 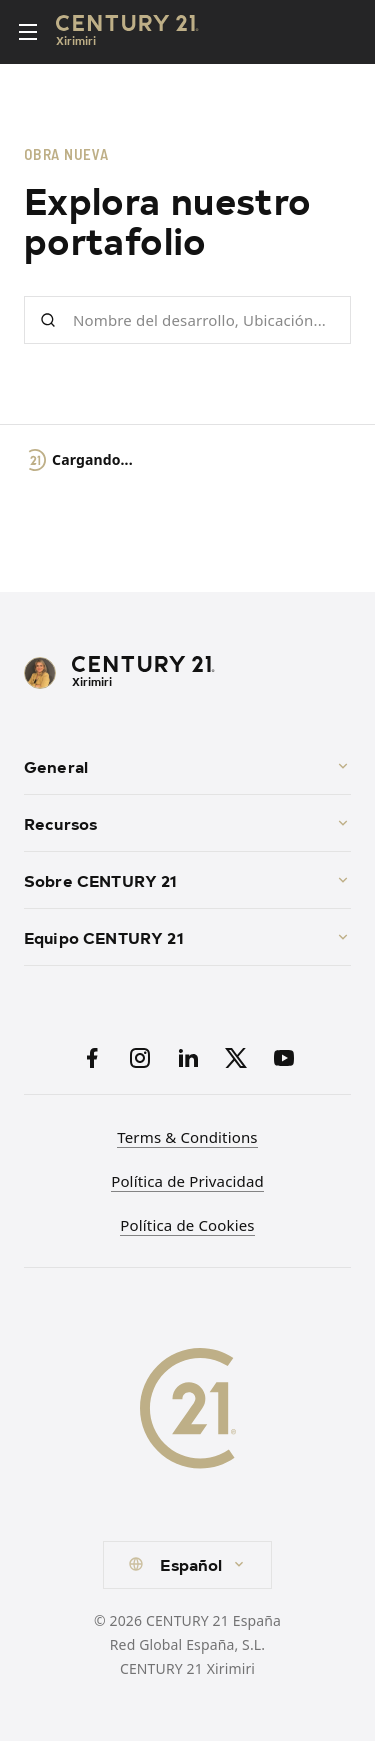 I want to click on [Century21 Homepage], so click(x=127, y=32).